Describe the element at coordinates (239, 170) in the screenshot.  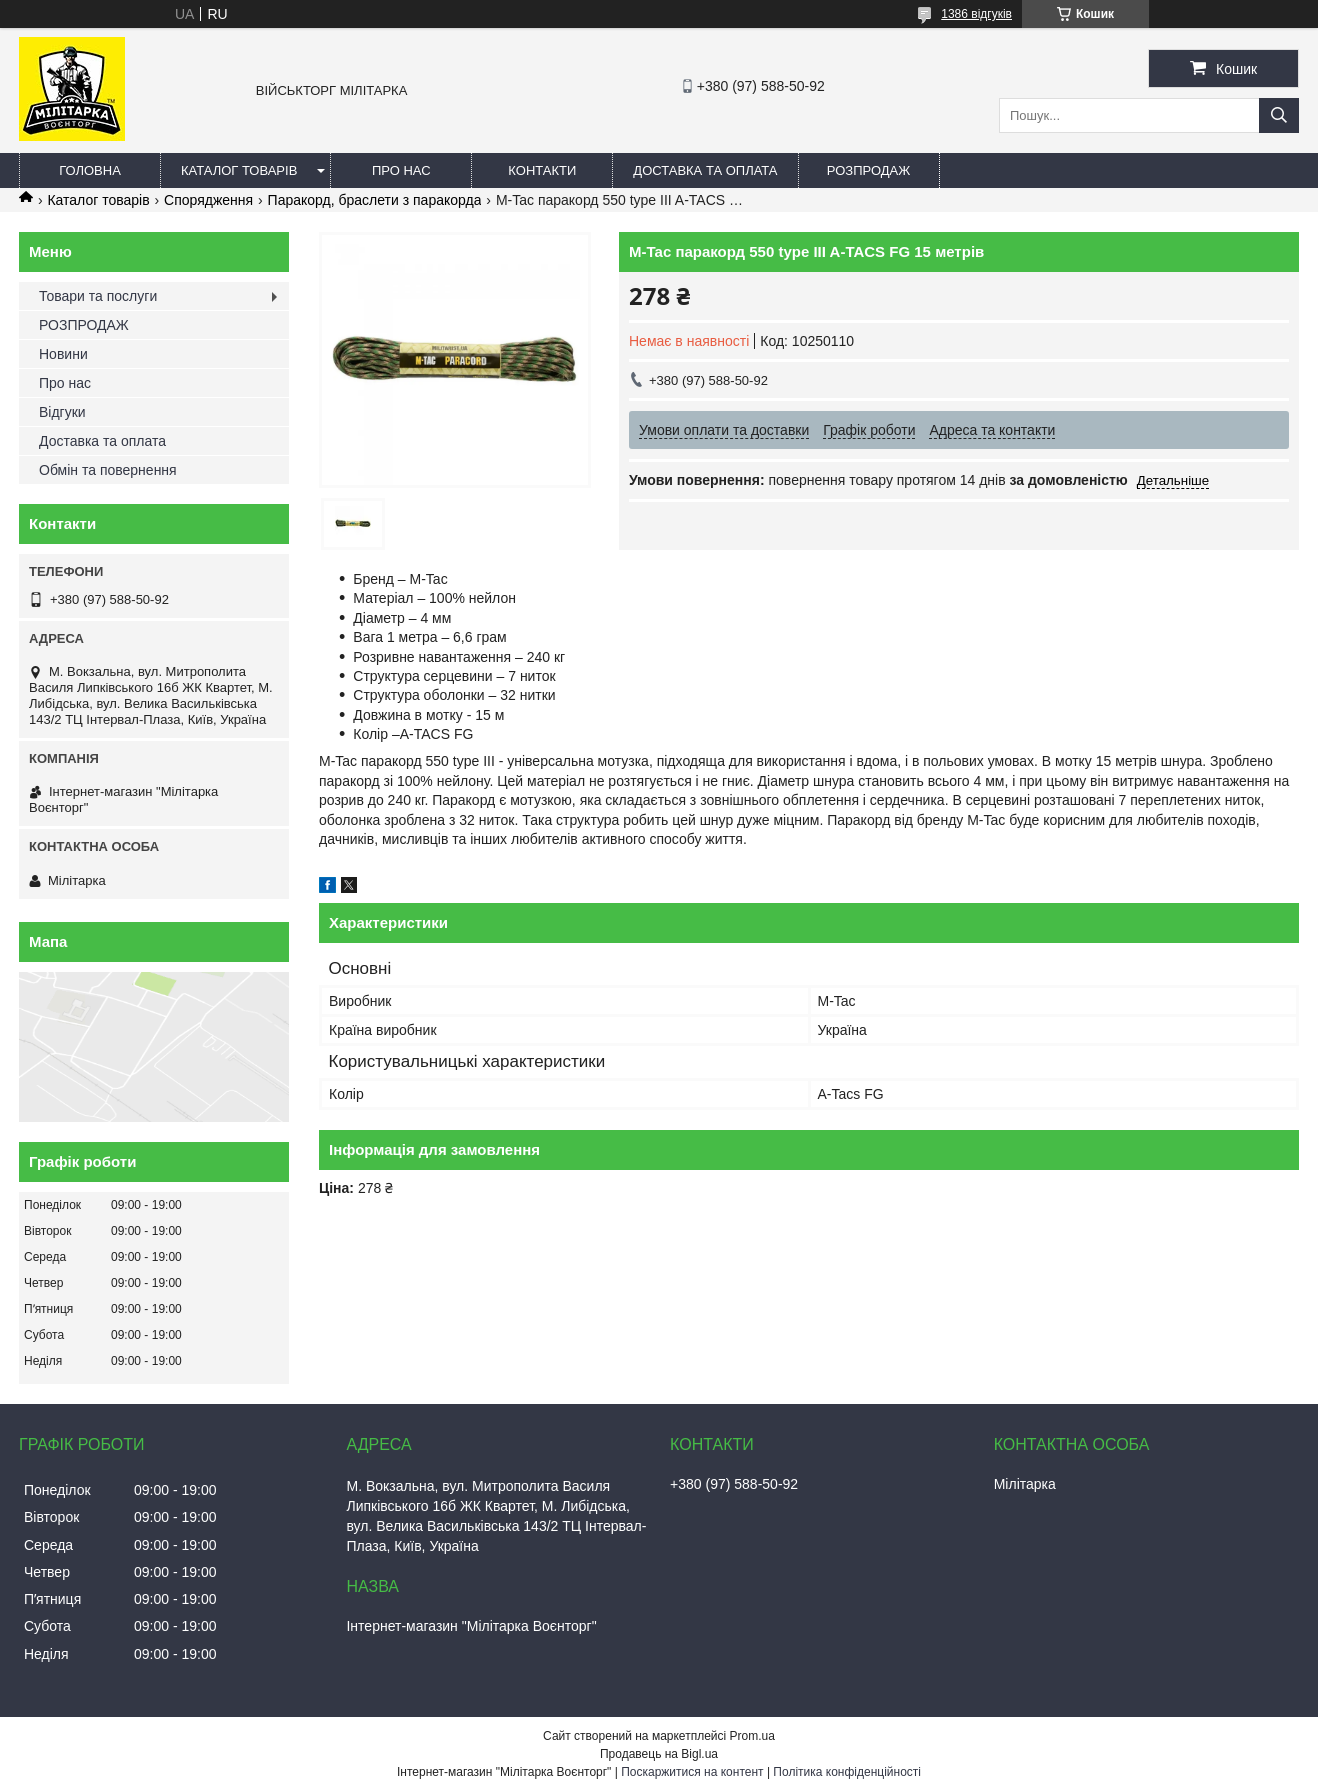
I see `Каталог товарів` at that location.